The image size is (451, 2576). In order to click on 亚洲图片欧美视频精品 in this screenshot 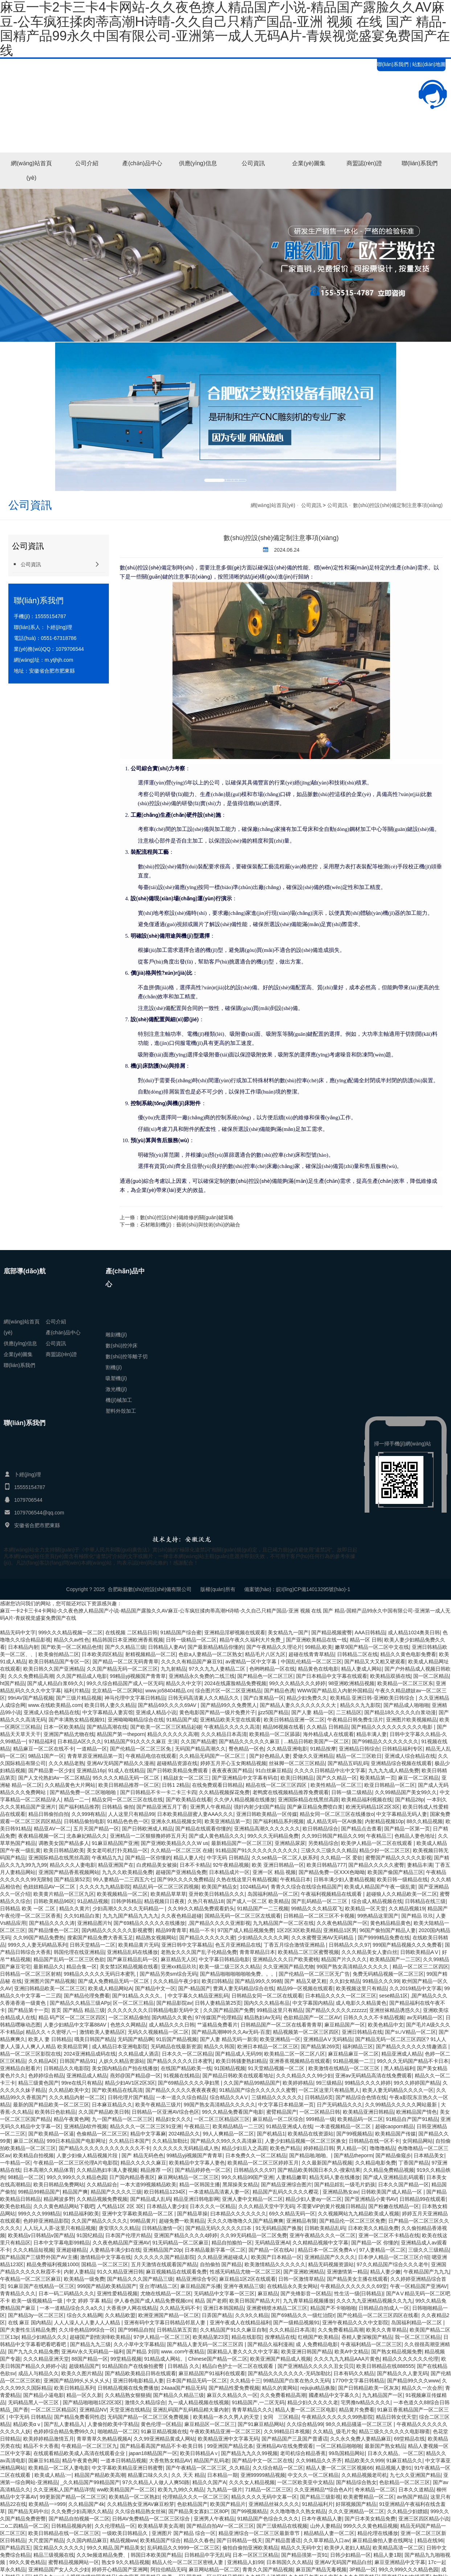, I will do `click(411, 1720)`.